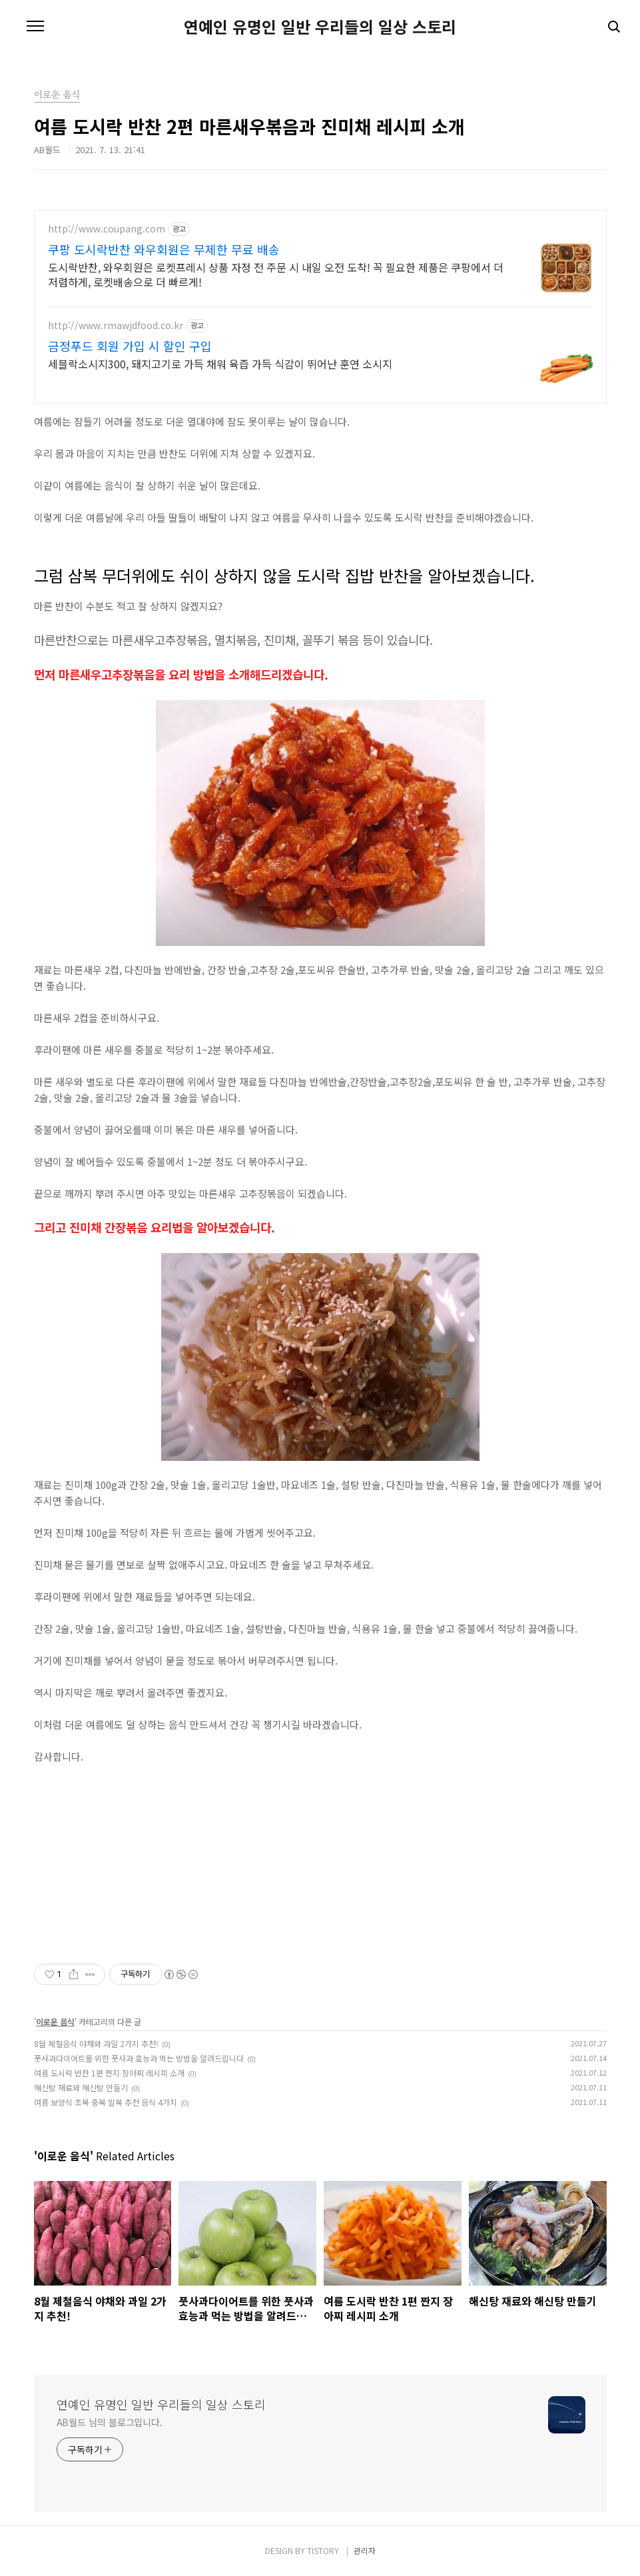 The image size is (640, 2576). I want to click on 해신탕 재료와 해신탕 만들기, so click(81, 2087).